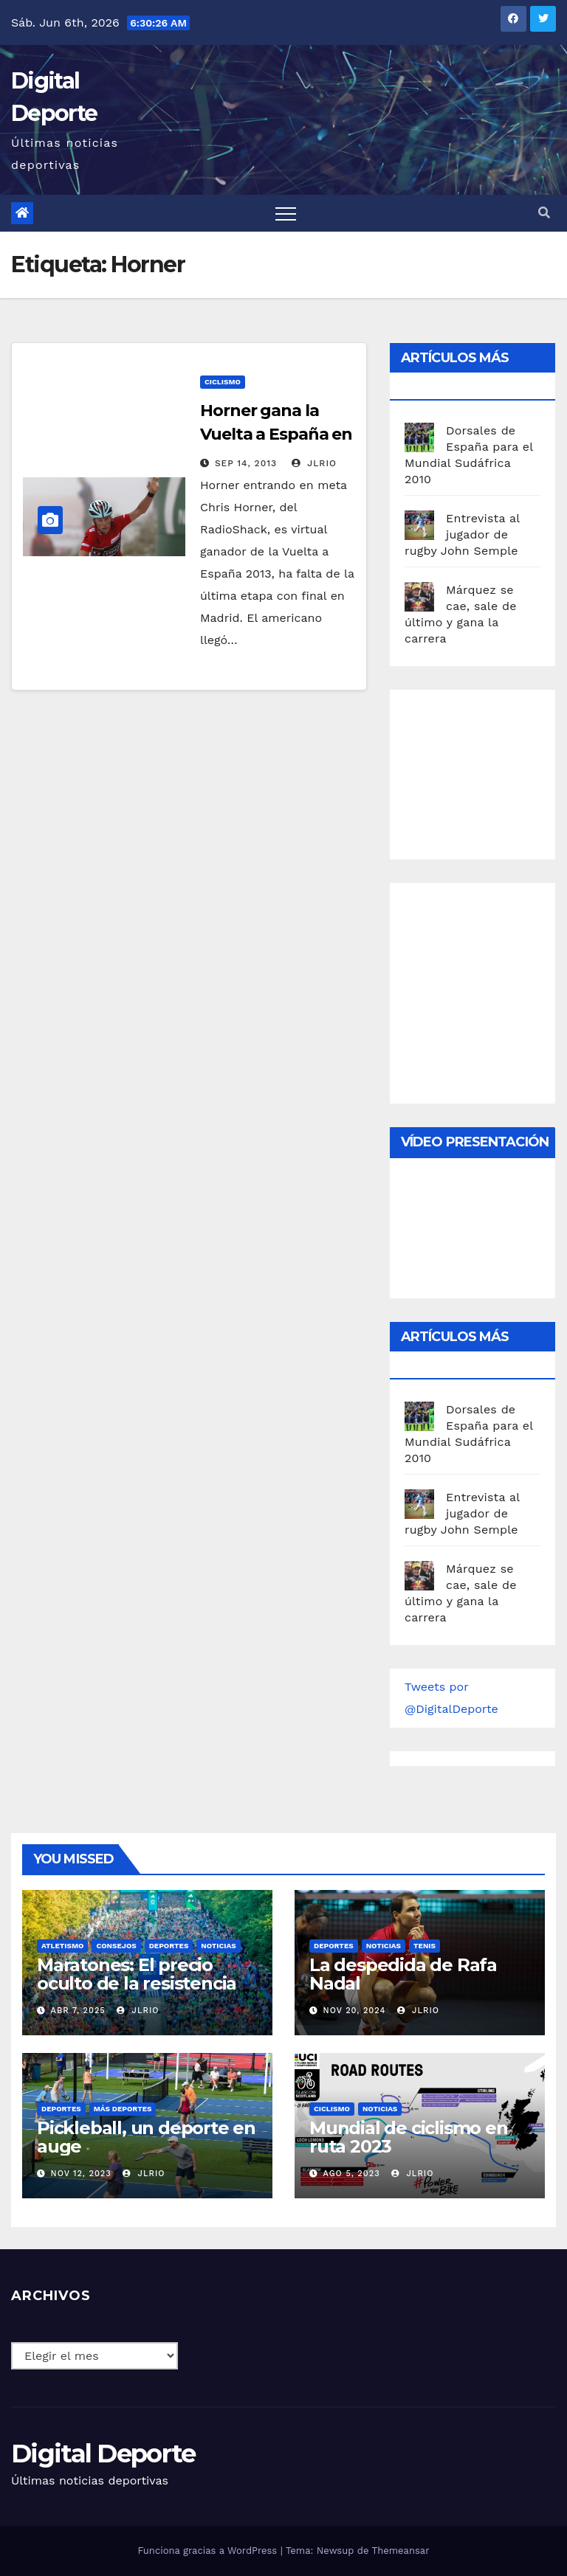 The height and width of the screenshot is (2576, 567). I want to click on [button], so click(544, 213).